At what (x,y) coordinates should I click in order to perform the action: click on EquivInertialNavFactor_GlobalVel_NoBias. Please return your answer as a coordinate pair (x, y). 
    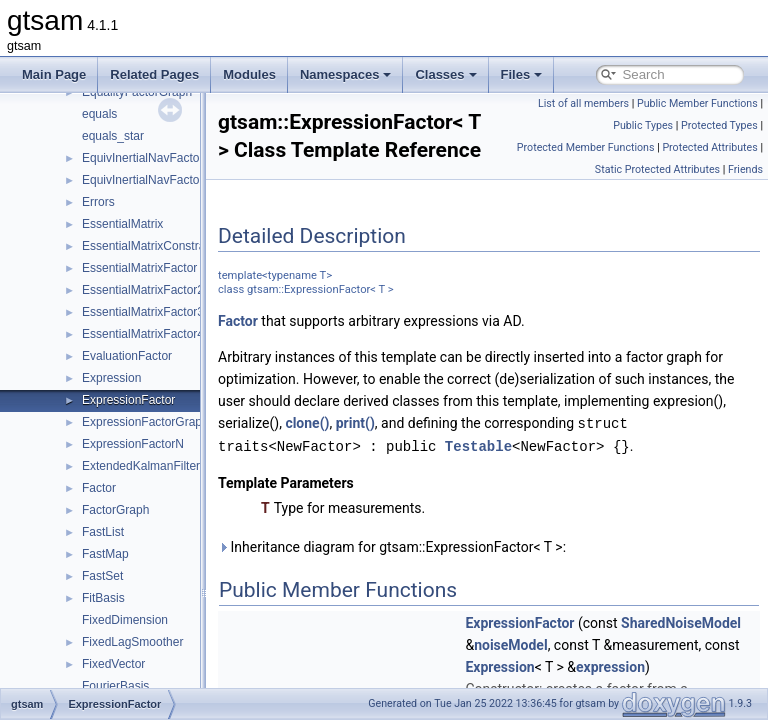
    Looking at the image, I should click on (194, 180).